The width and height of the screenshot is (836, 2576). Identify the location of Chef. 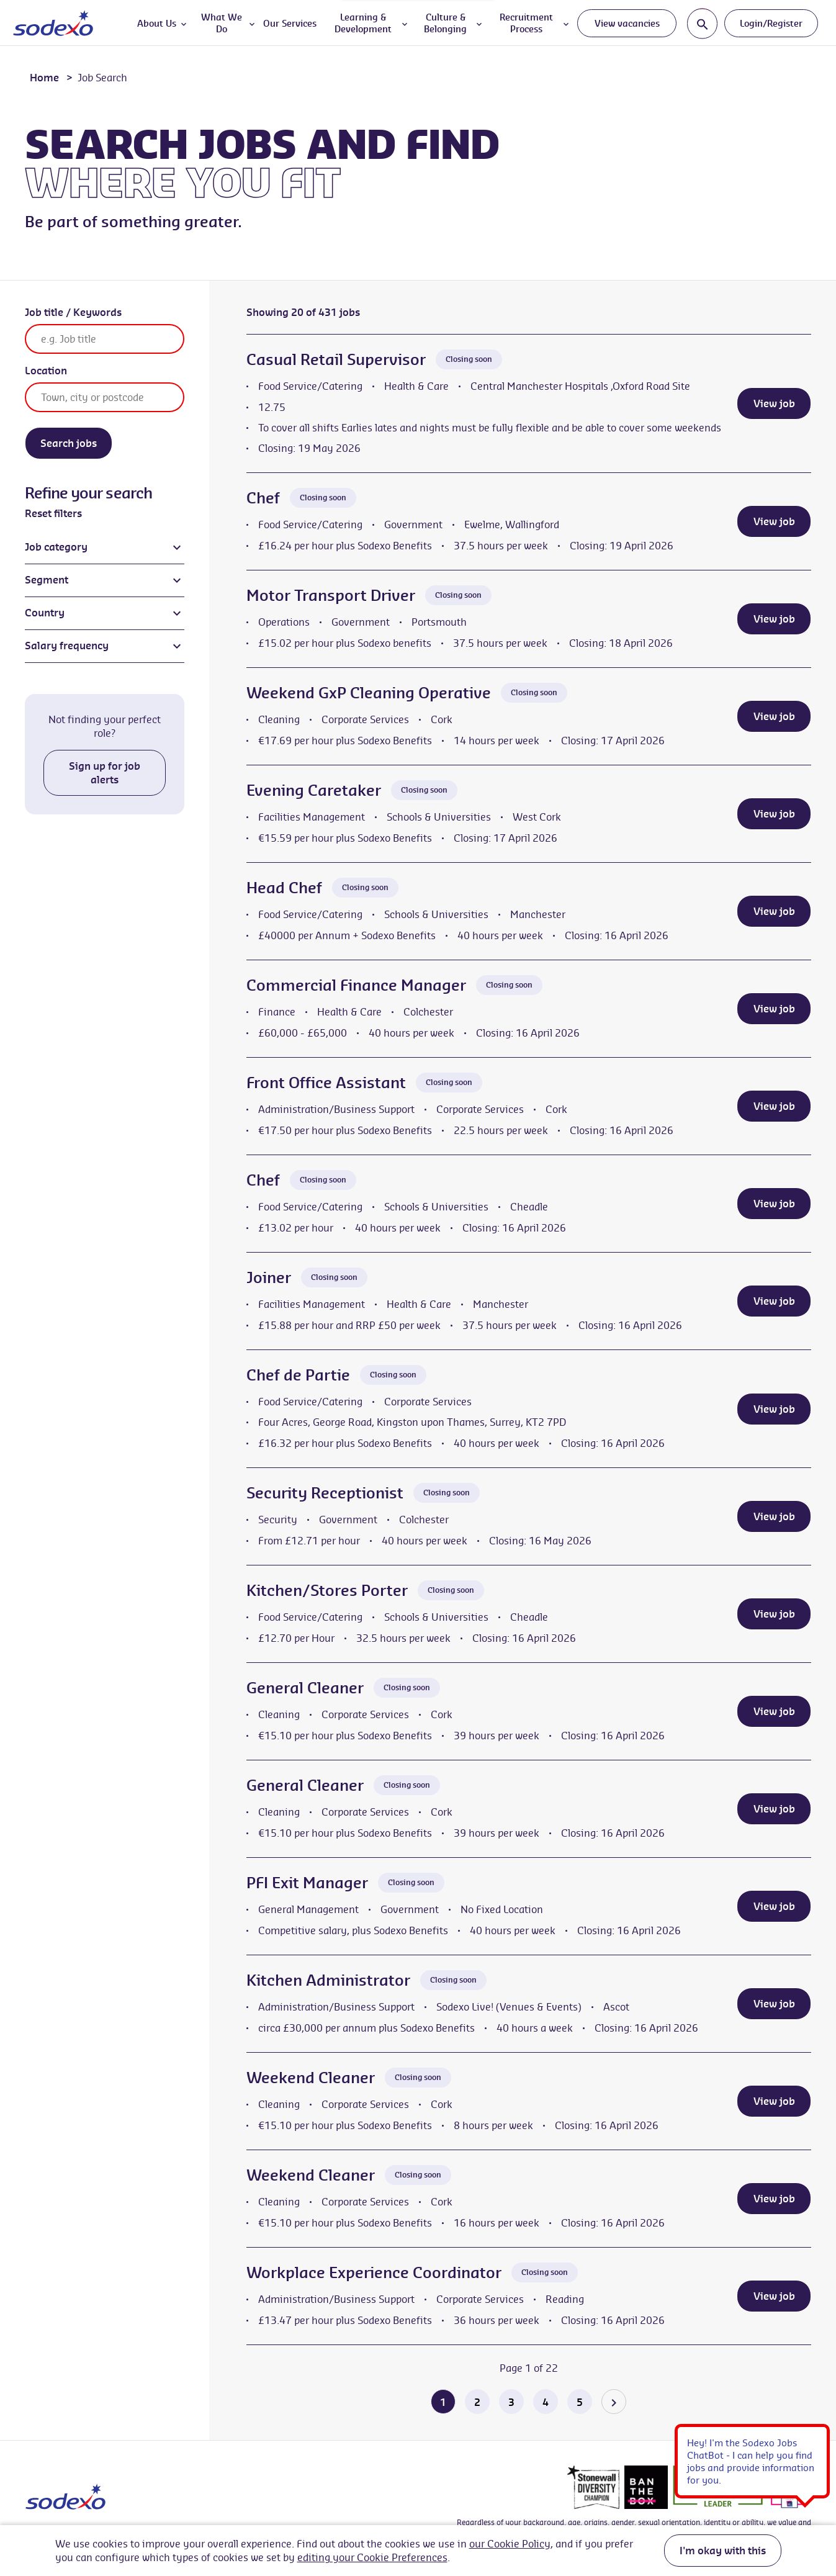
(263, 498).